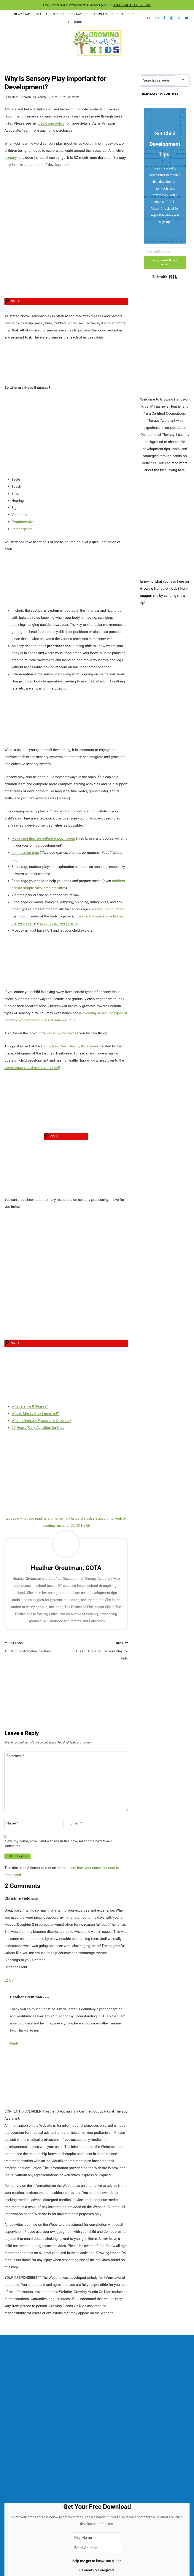 The width and height of the screenshot is (194, 2576). Describe the element at coordinates (14, 157) in the screenshot. I see `sensory play` at that location.